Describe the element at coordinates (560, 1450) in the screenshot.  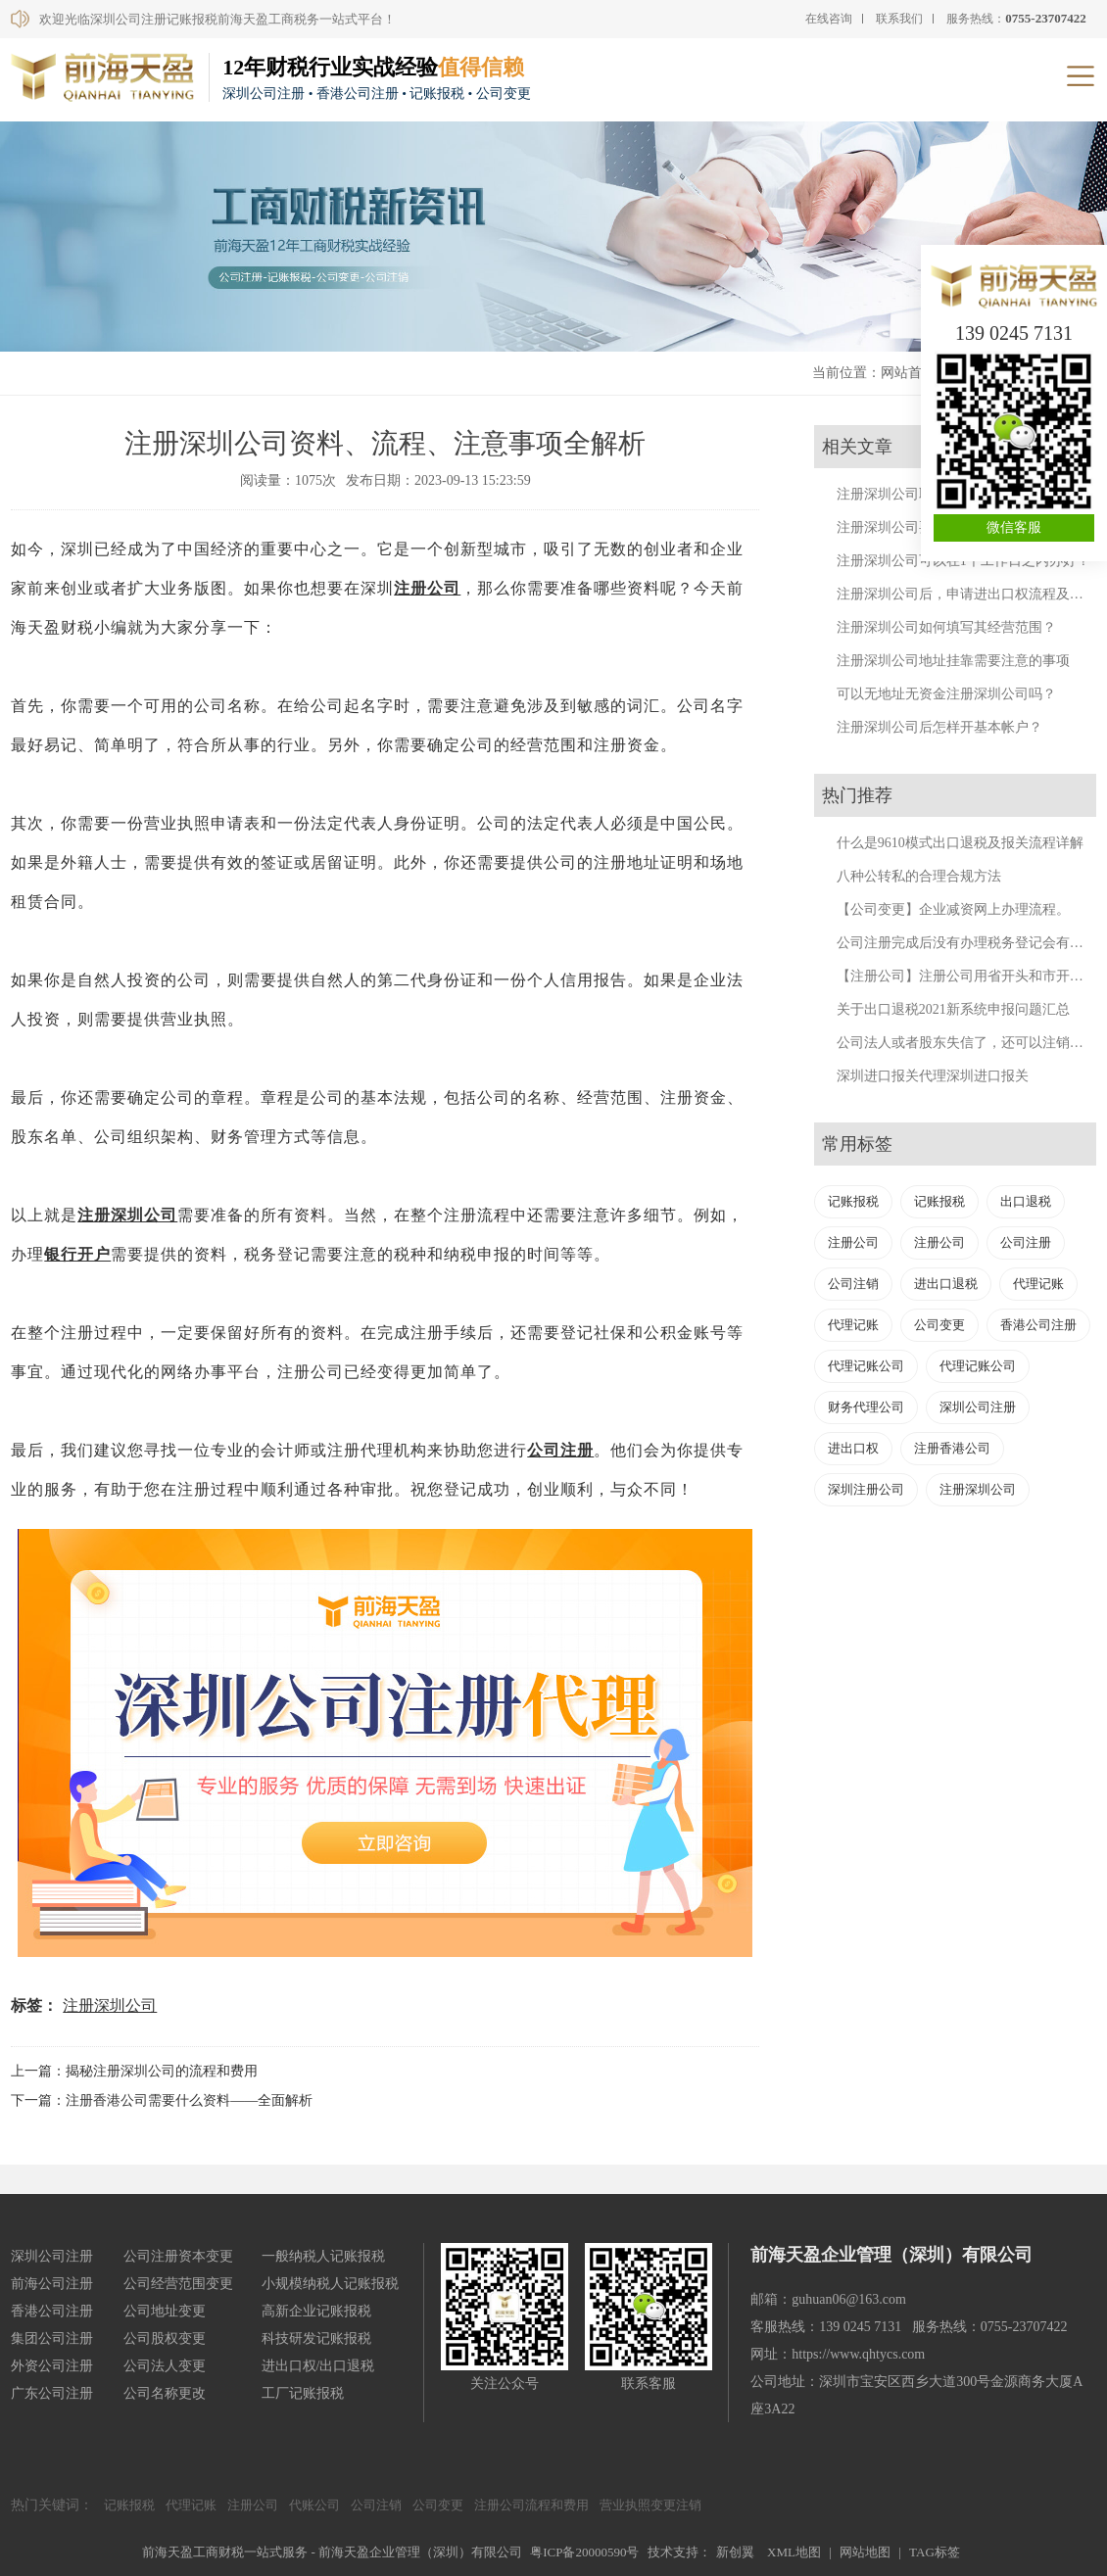
I see `公司注册` at that location.